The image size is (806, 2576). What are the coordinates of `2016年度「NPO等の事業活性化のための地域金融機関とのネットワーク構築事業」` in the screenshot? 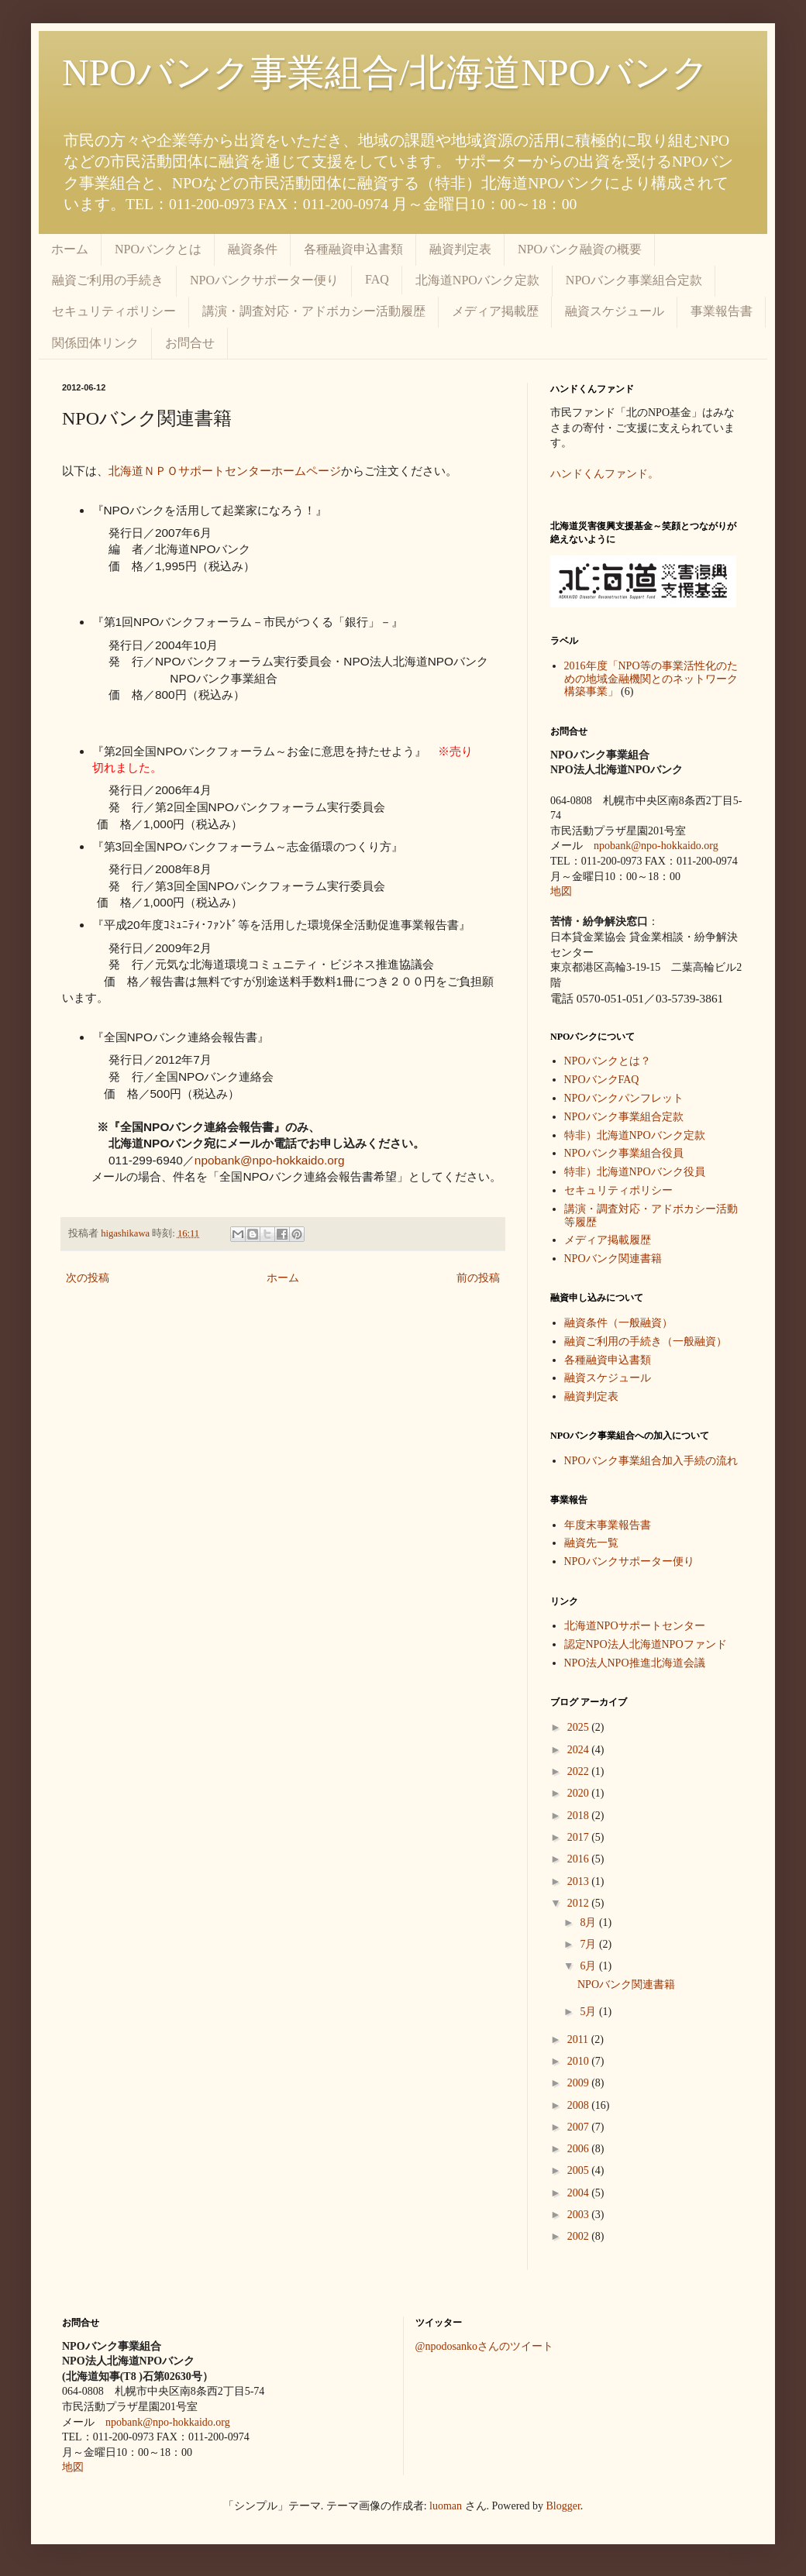 It's located at (651, 679).